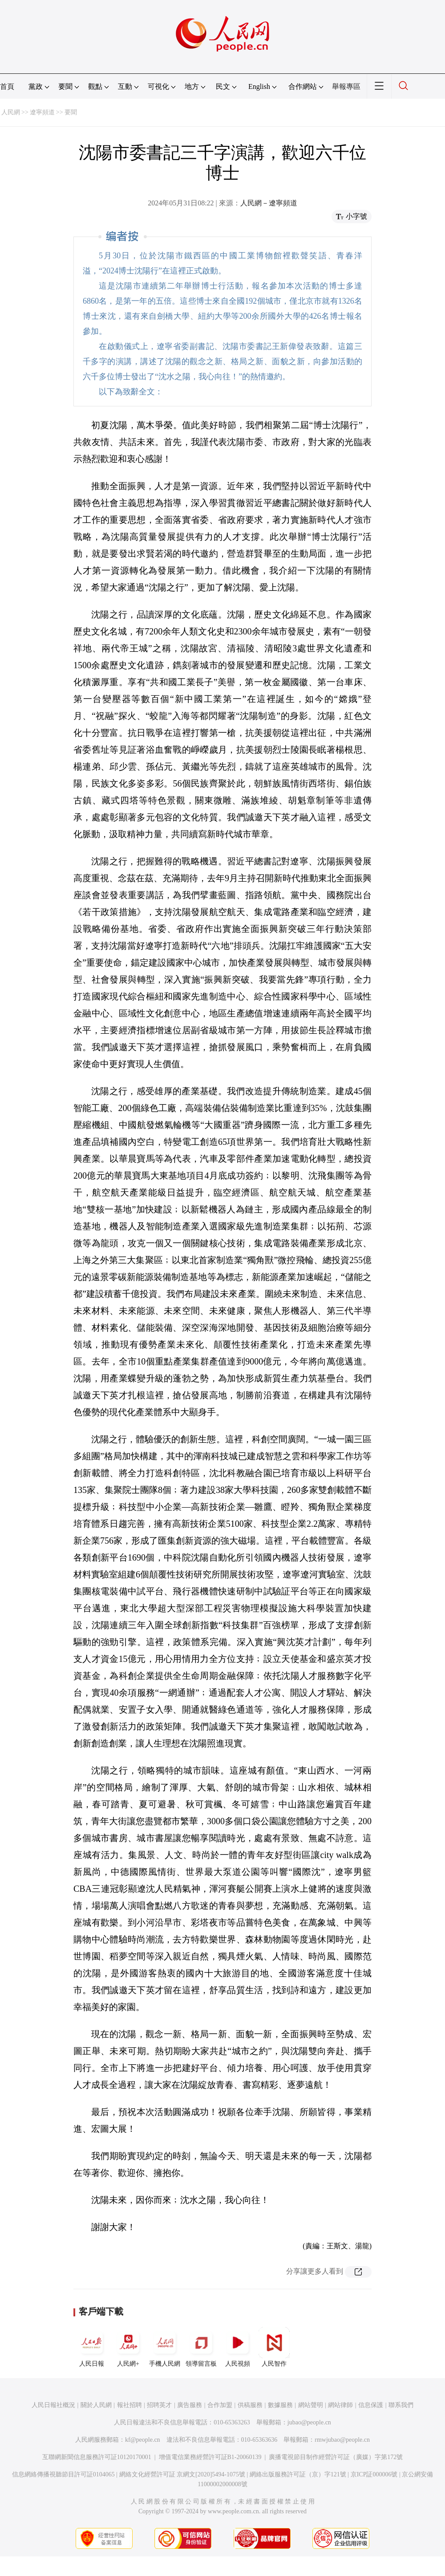 Image resolution: width=445 pixels, height=2576 pixels. What do you see at coordinates (210, 2457) in the screenshot?
I see `增值電信業務經營許可証B1-20060139` at bounding box center [210, 2457].